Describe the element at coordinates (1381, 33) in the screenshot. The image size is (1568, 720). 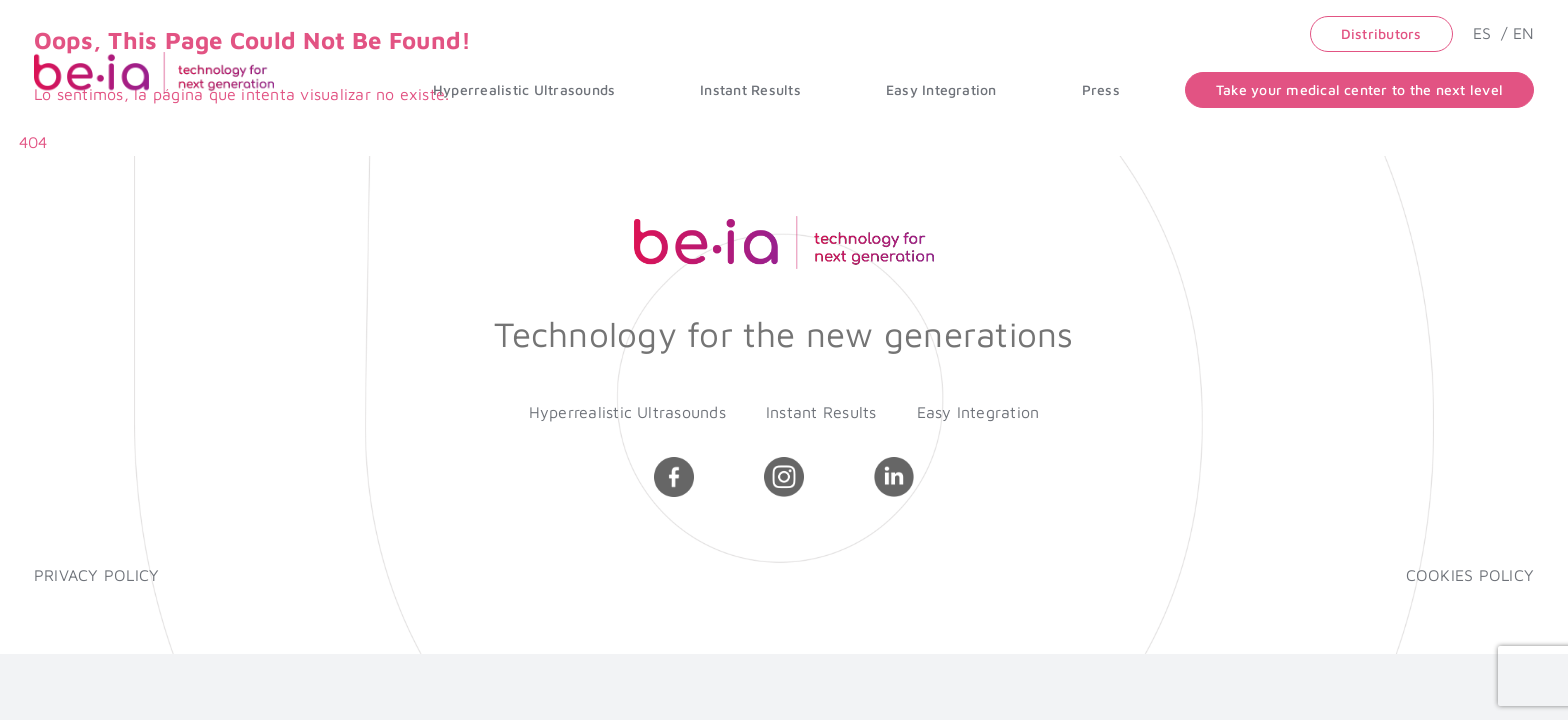
I see `Distributors` at that location.